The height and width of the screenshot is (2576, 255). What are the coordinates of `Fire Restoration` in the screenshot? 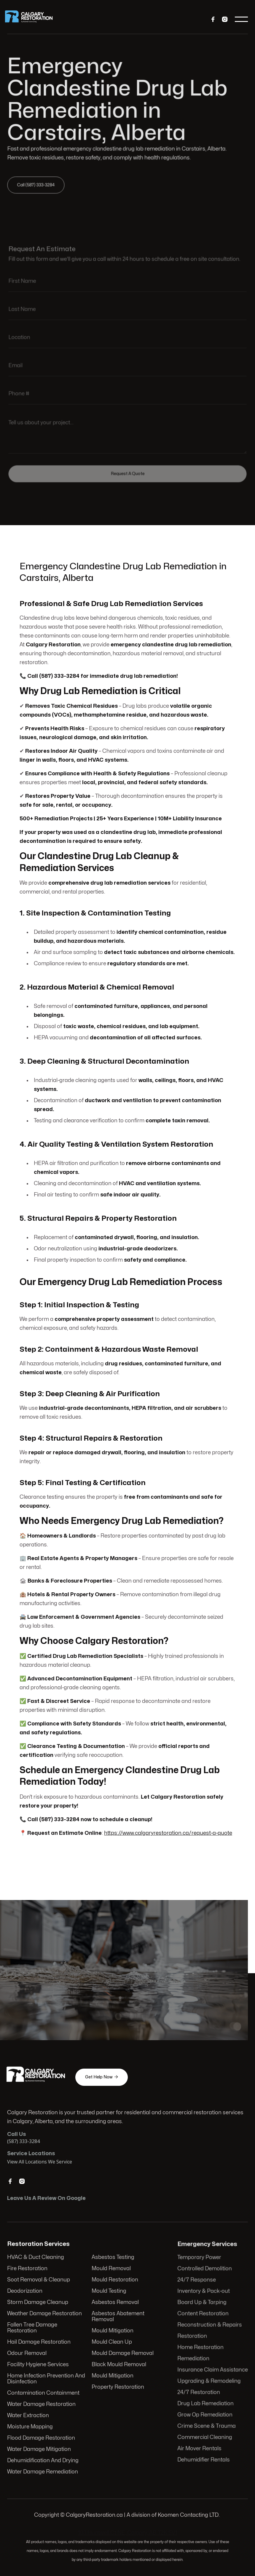 It's located at (28, 2269).